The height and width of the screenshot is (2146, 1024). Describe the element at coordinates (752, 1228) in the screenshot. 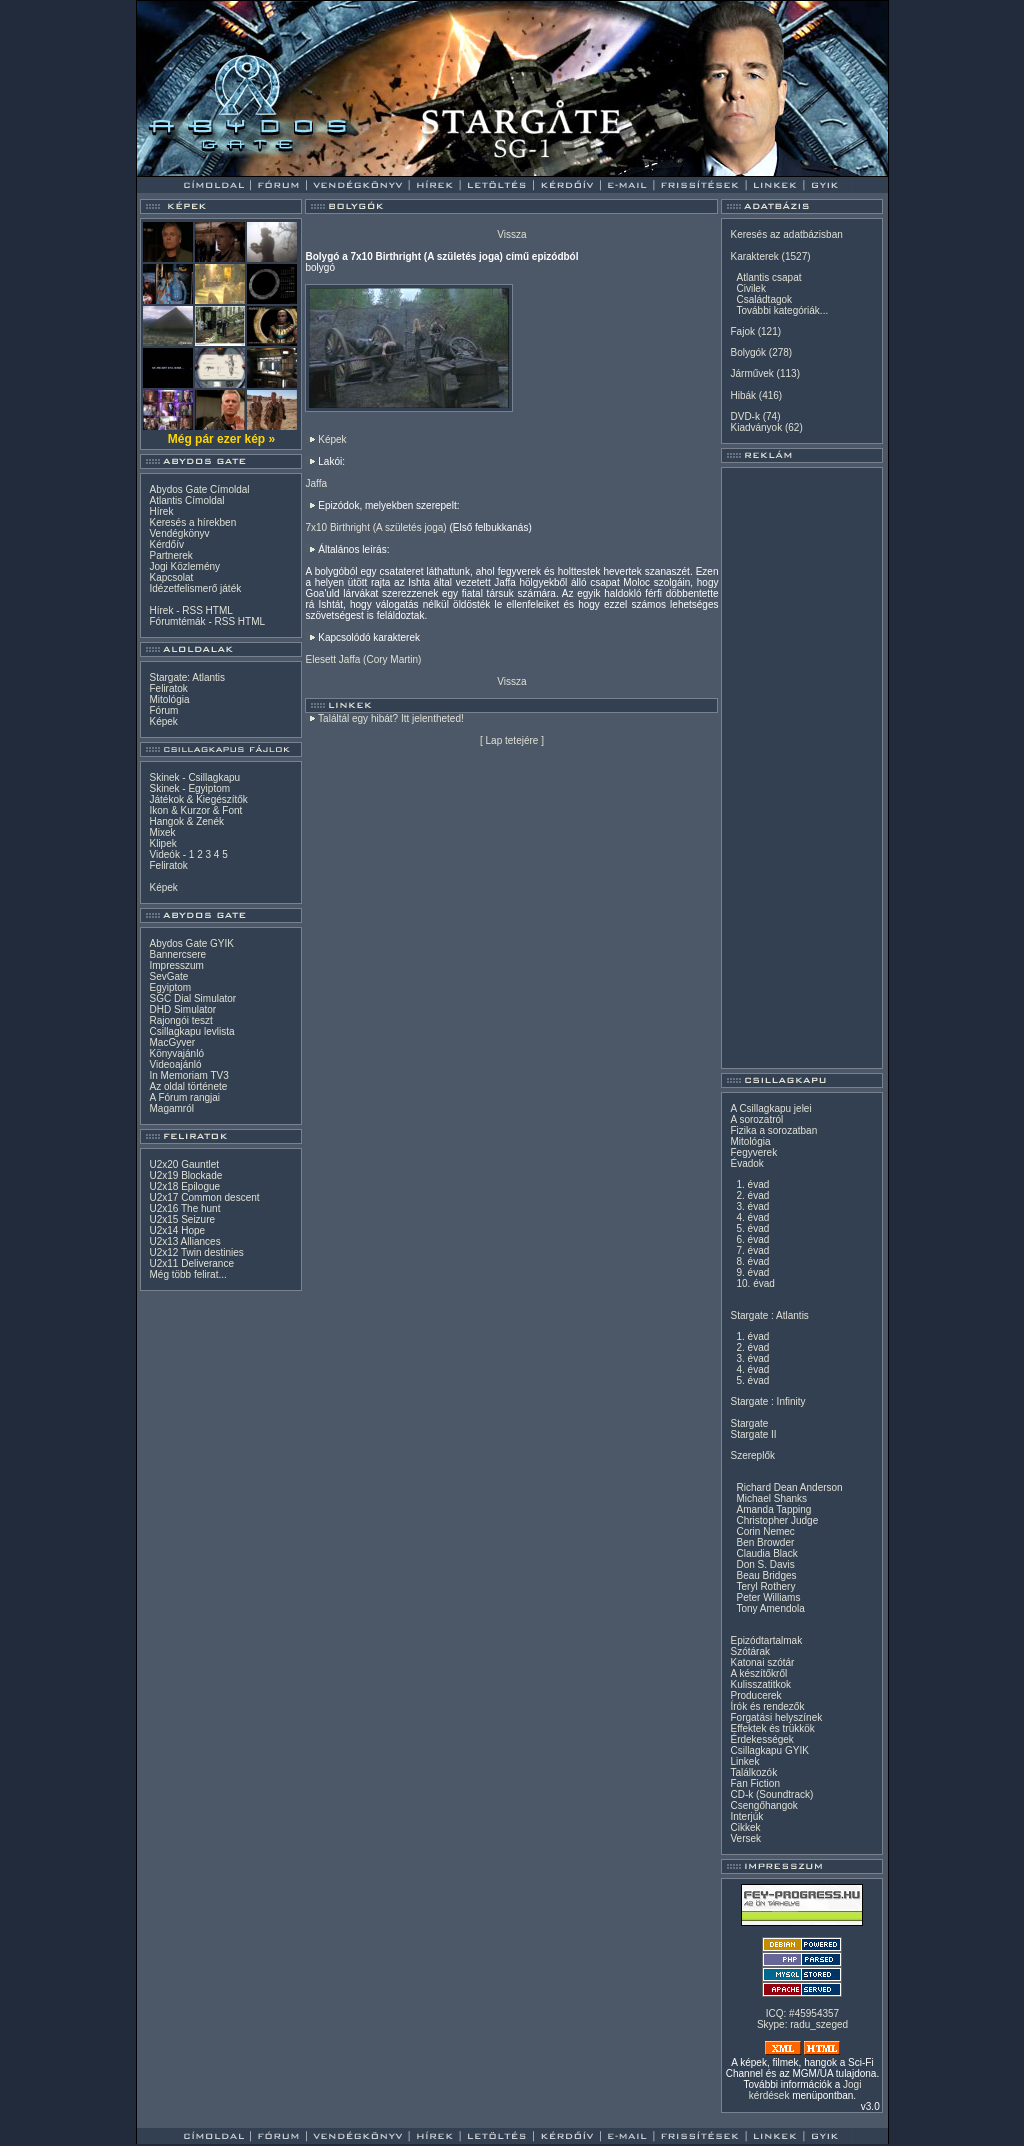

I see `5. évad` at that location.